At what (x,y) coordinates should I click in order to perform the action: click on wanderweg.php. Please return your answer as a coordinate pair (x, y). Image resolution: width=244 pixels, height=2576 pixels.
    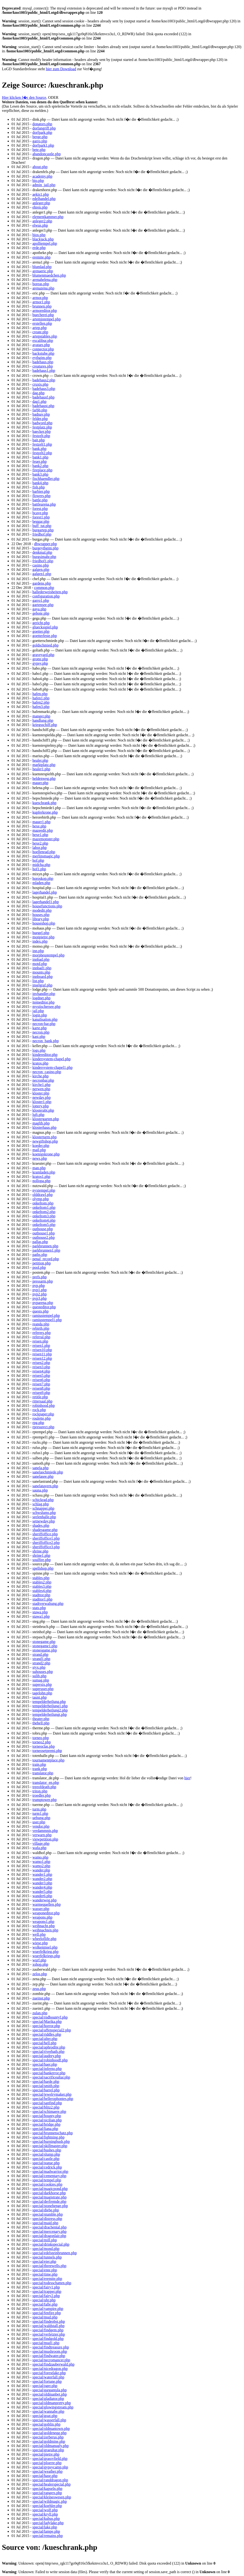
    Looking at the image, I should click on (44, 1900).